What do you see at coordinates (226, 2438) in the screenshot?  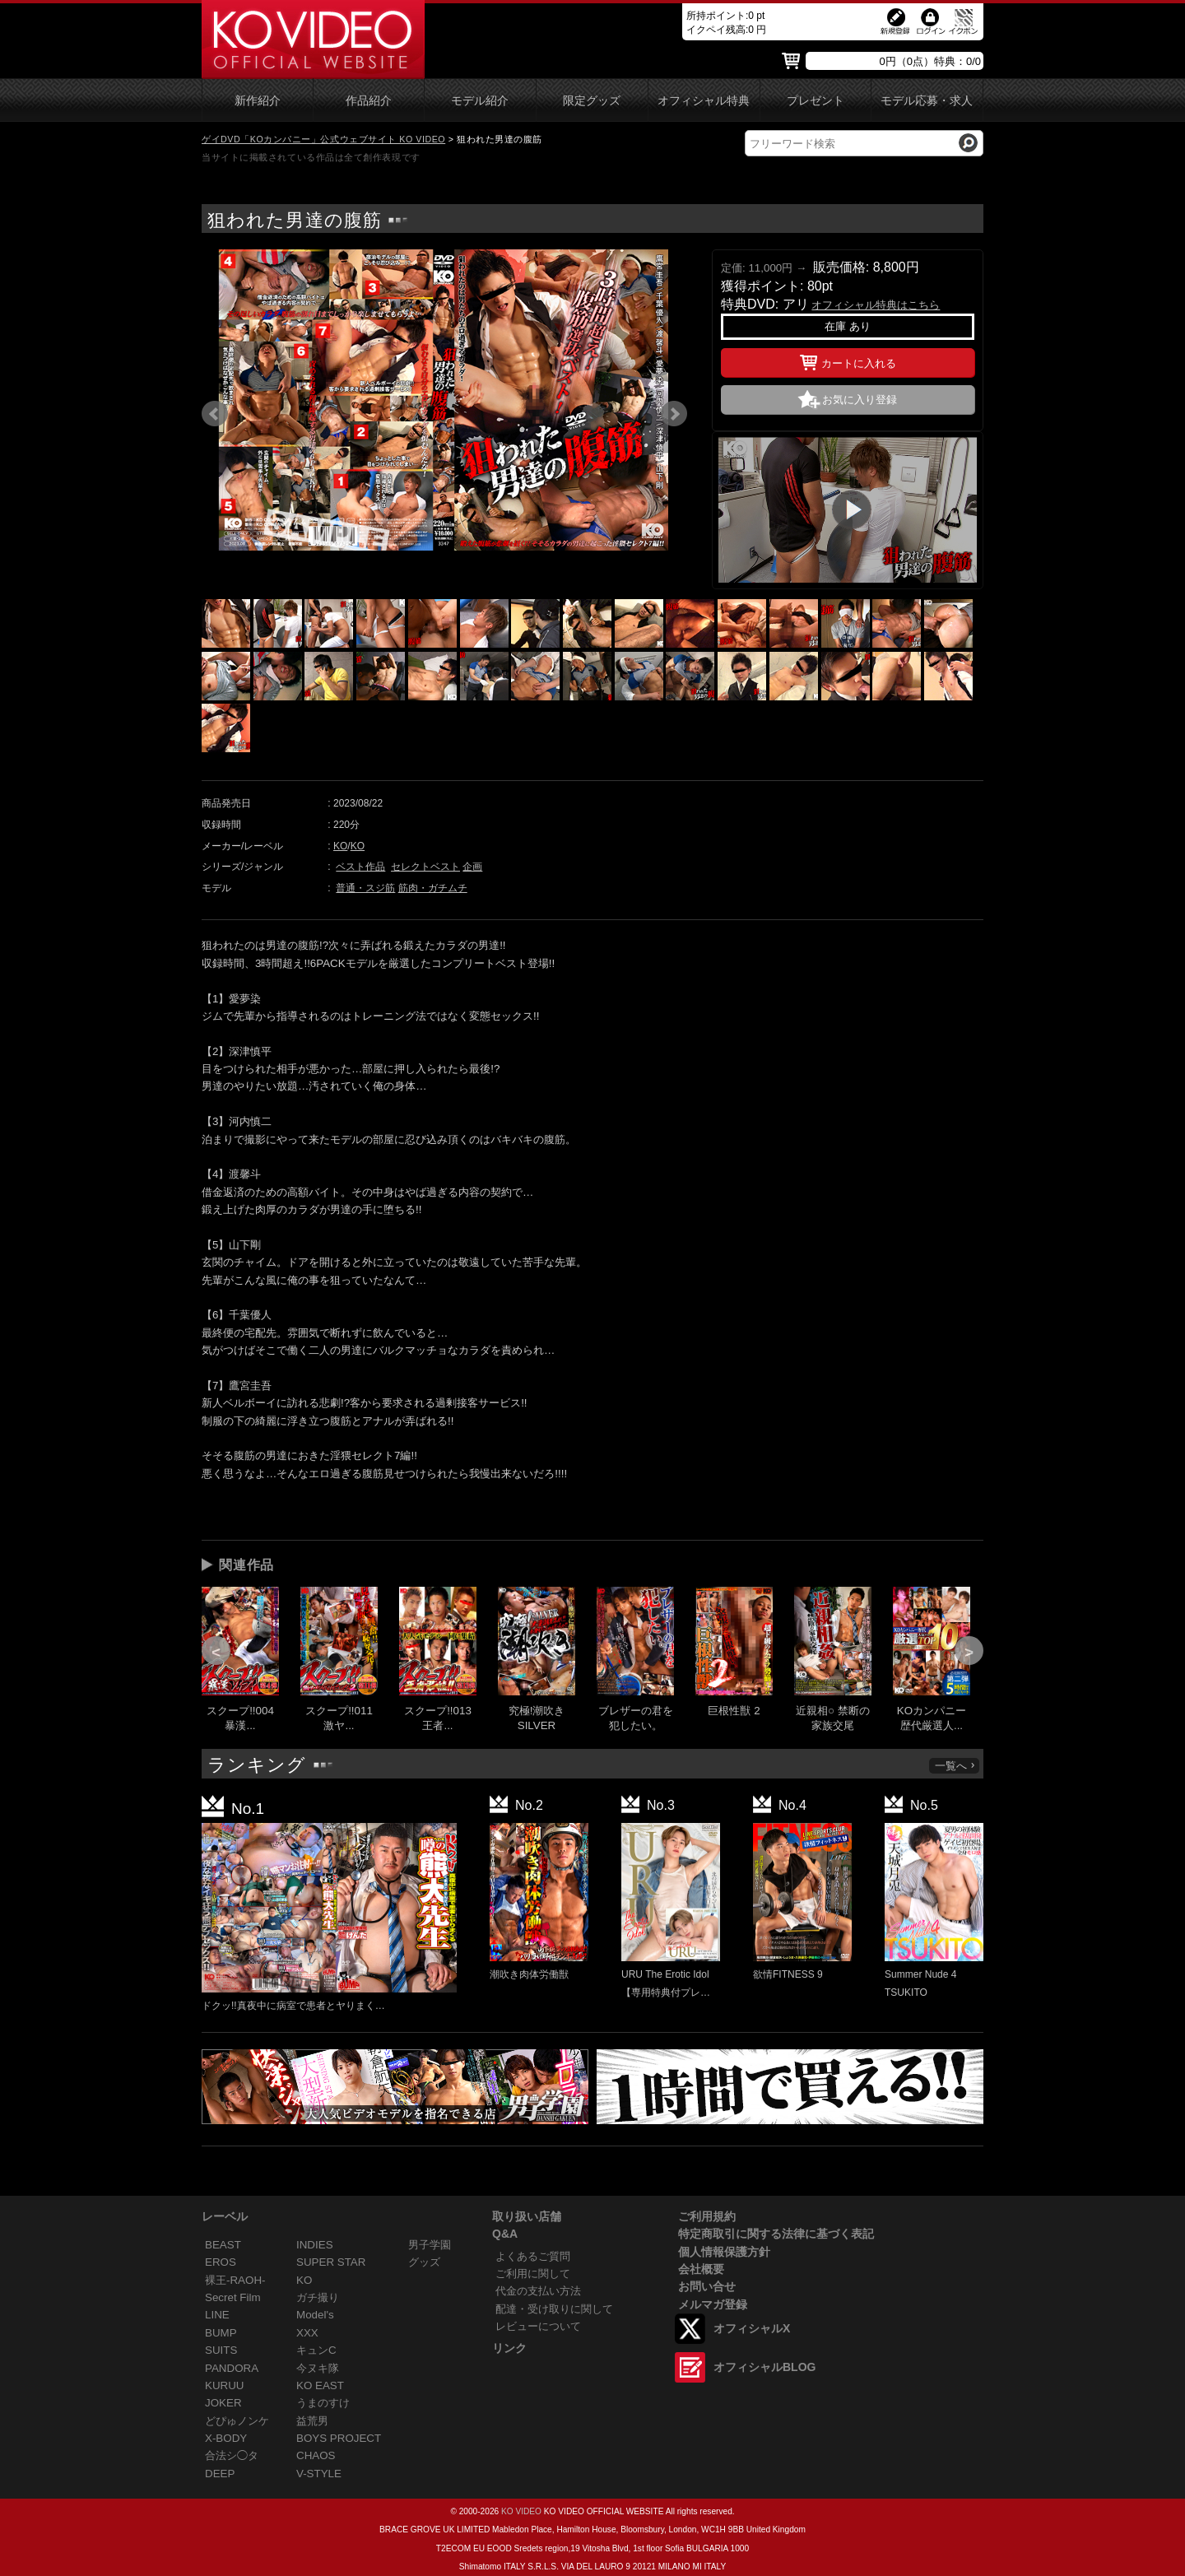 I see `X-BODY` at bounding box center [226, 2438].